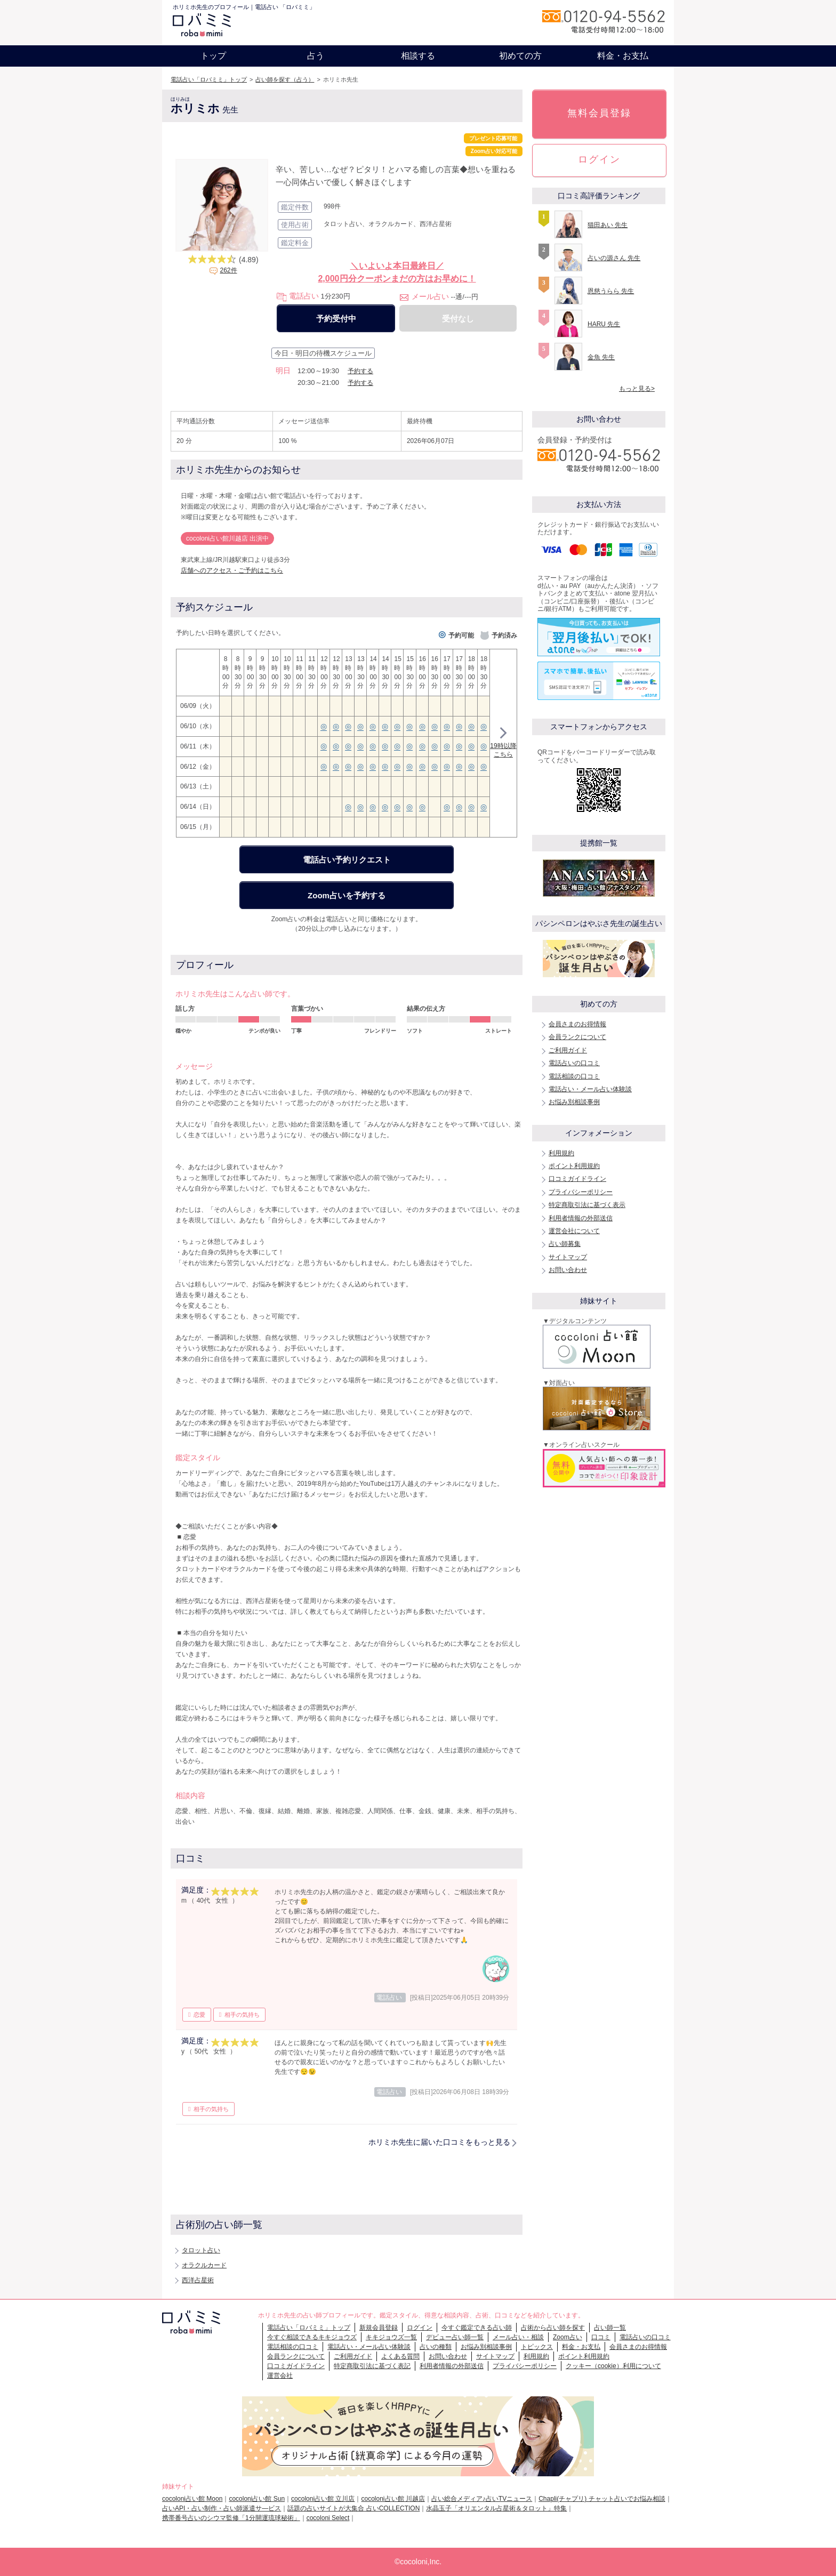 This screenshot has width=836, height=2576. What do you see at coordinates (312, 2337) in the screenshot?
I see `今すぐ相談できるキキジョウズ` at bounding box center [312, 2337].